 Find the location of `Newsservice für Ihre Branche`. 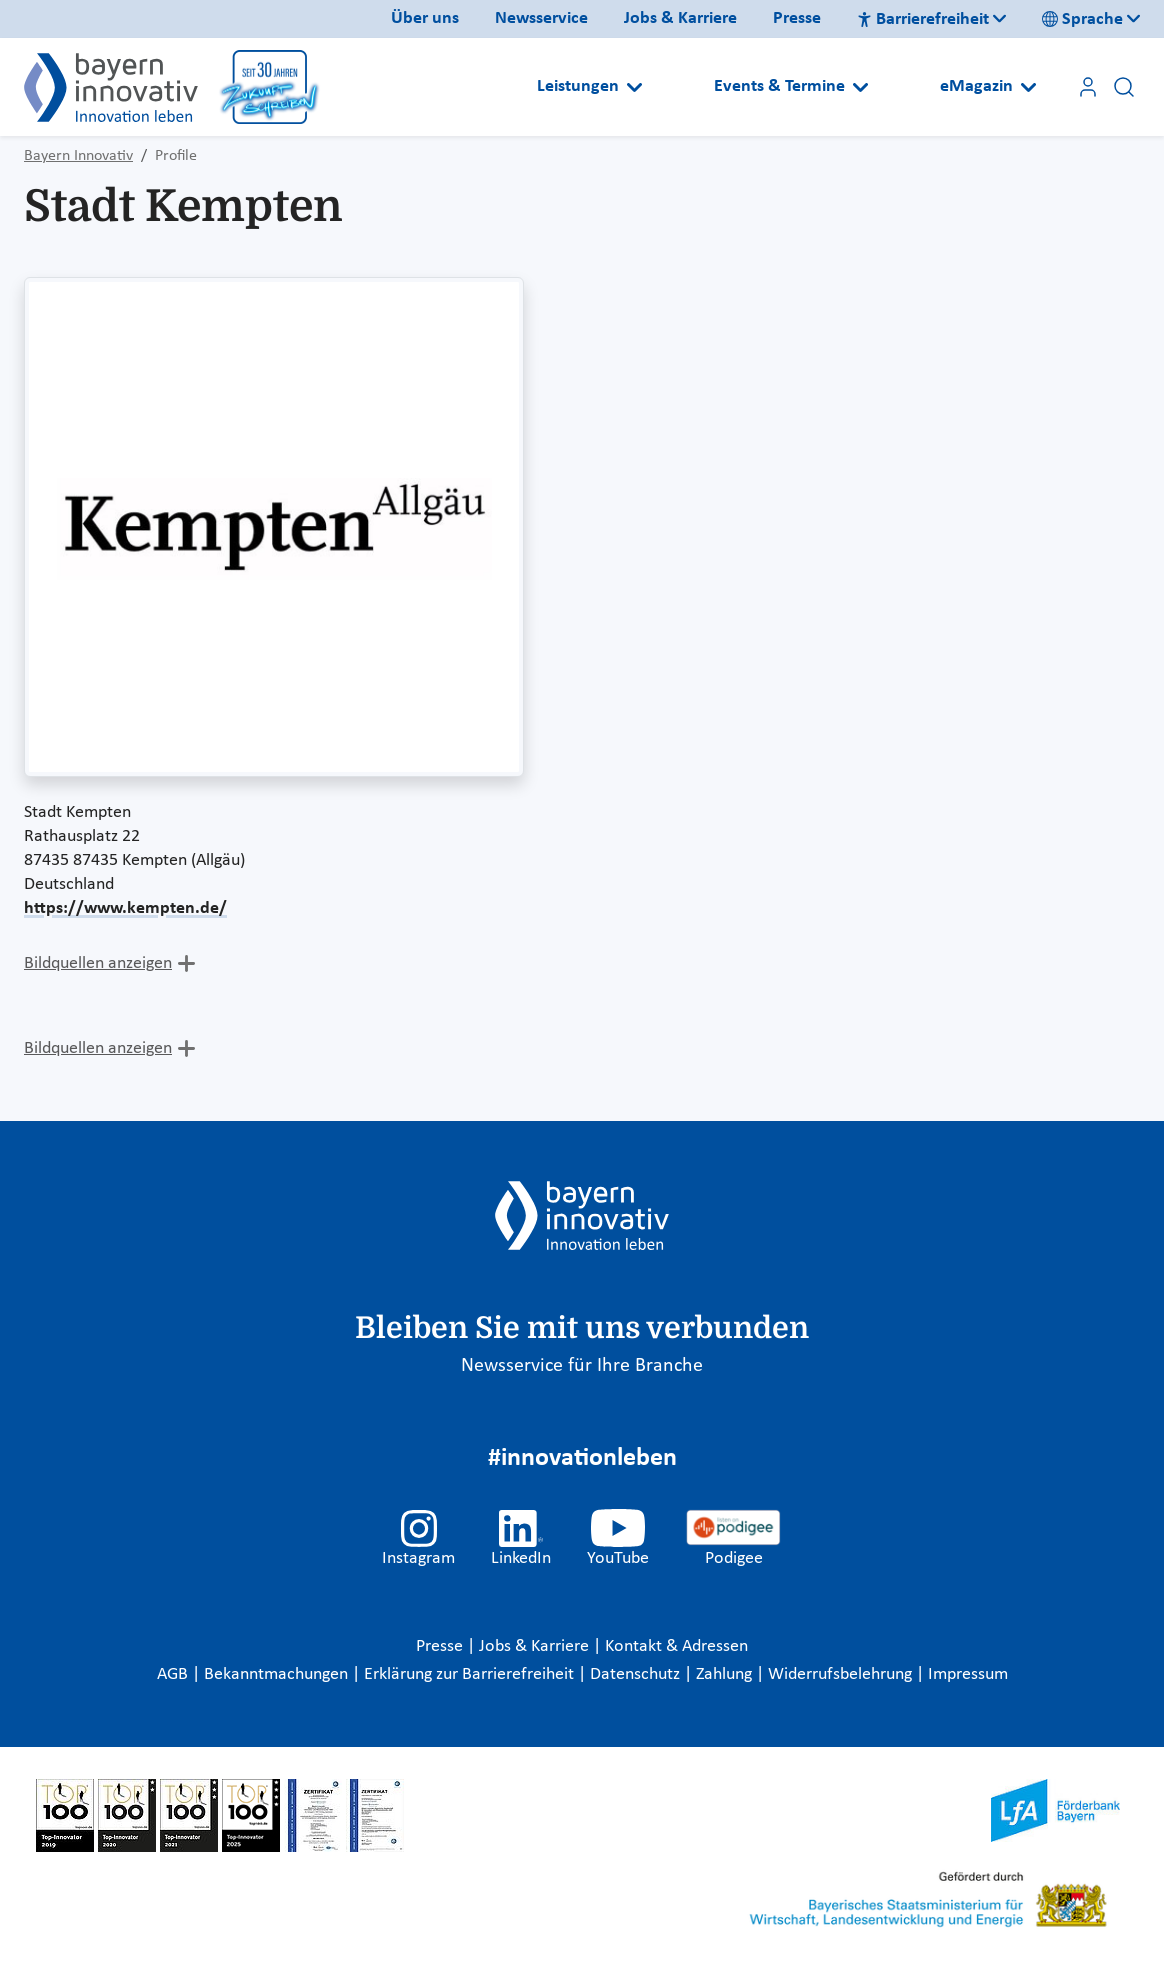

Newsservice für Ihre Branche is located at coordinates (582, 1366).